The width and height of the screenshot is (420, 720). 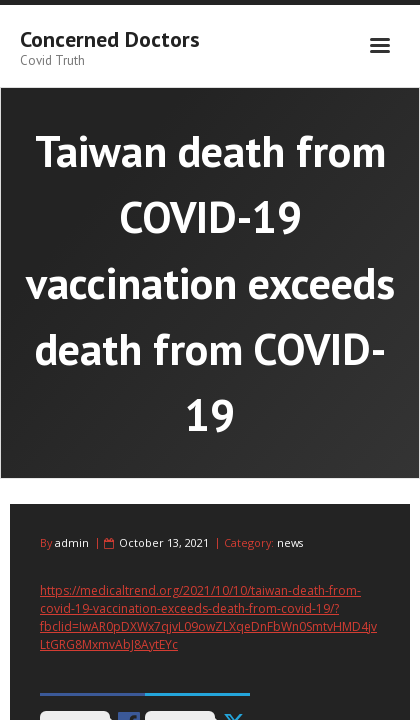 What do you see at coordinates (290, 542) in the screenshot?
I see `news` at bounding box center [290, 542].